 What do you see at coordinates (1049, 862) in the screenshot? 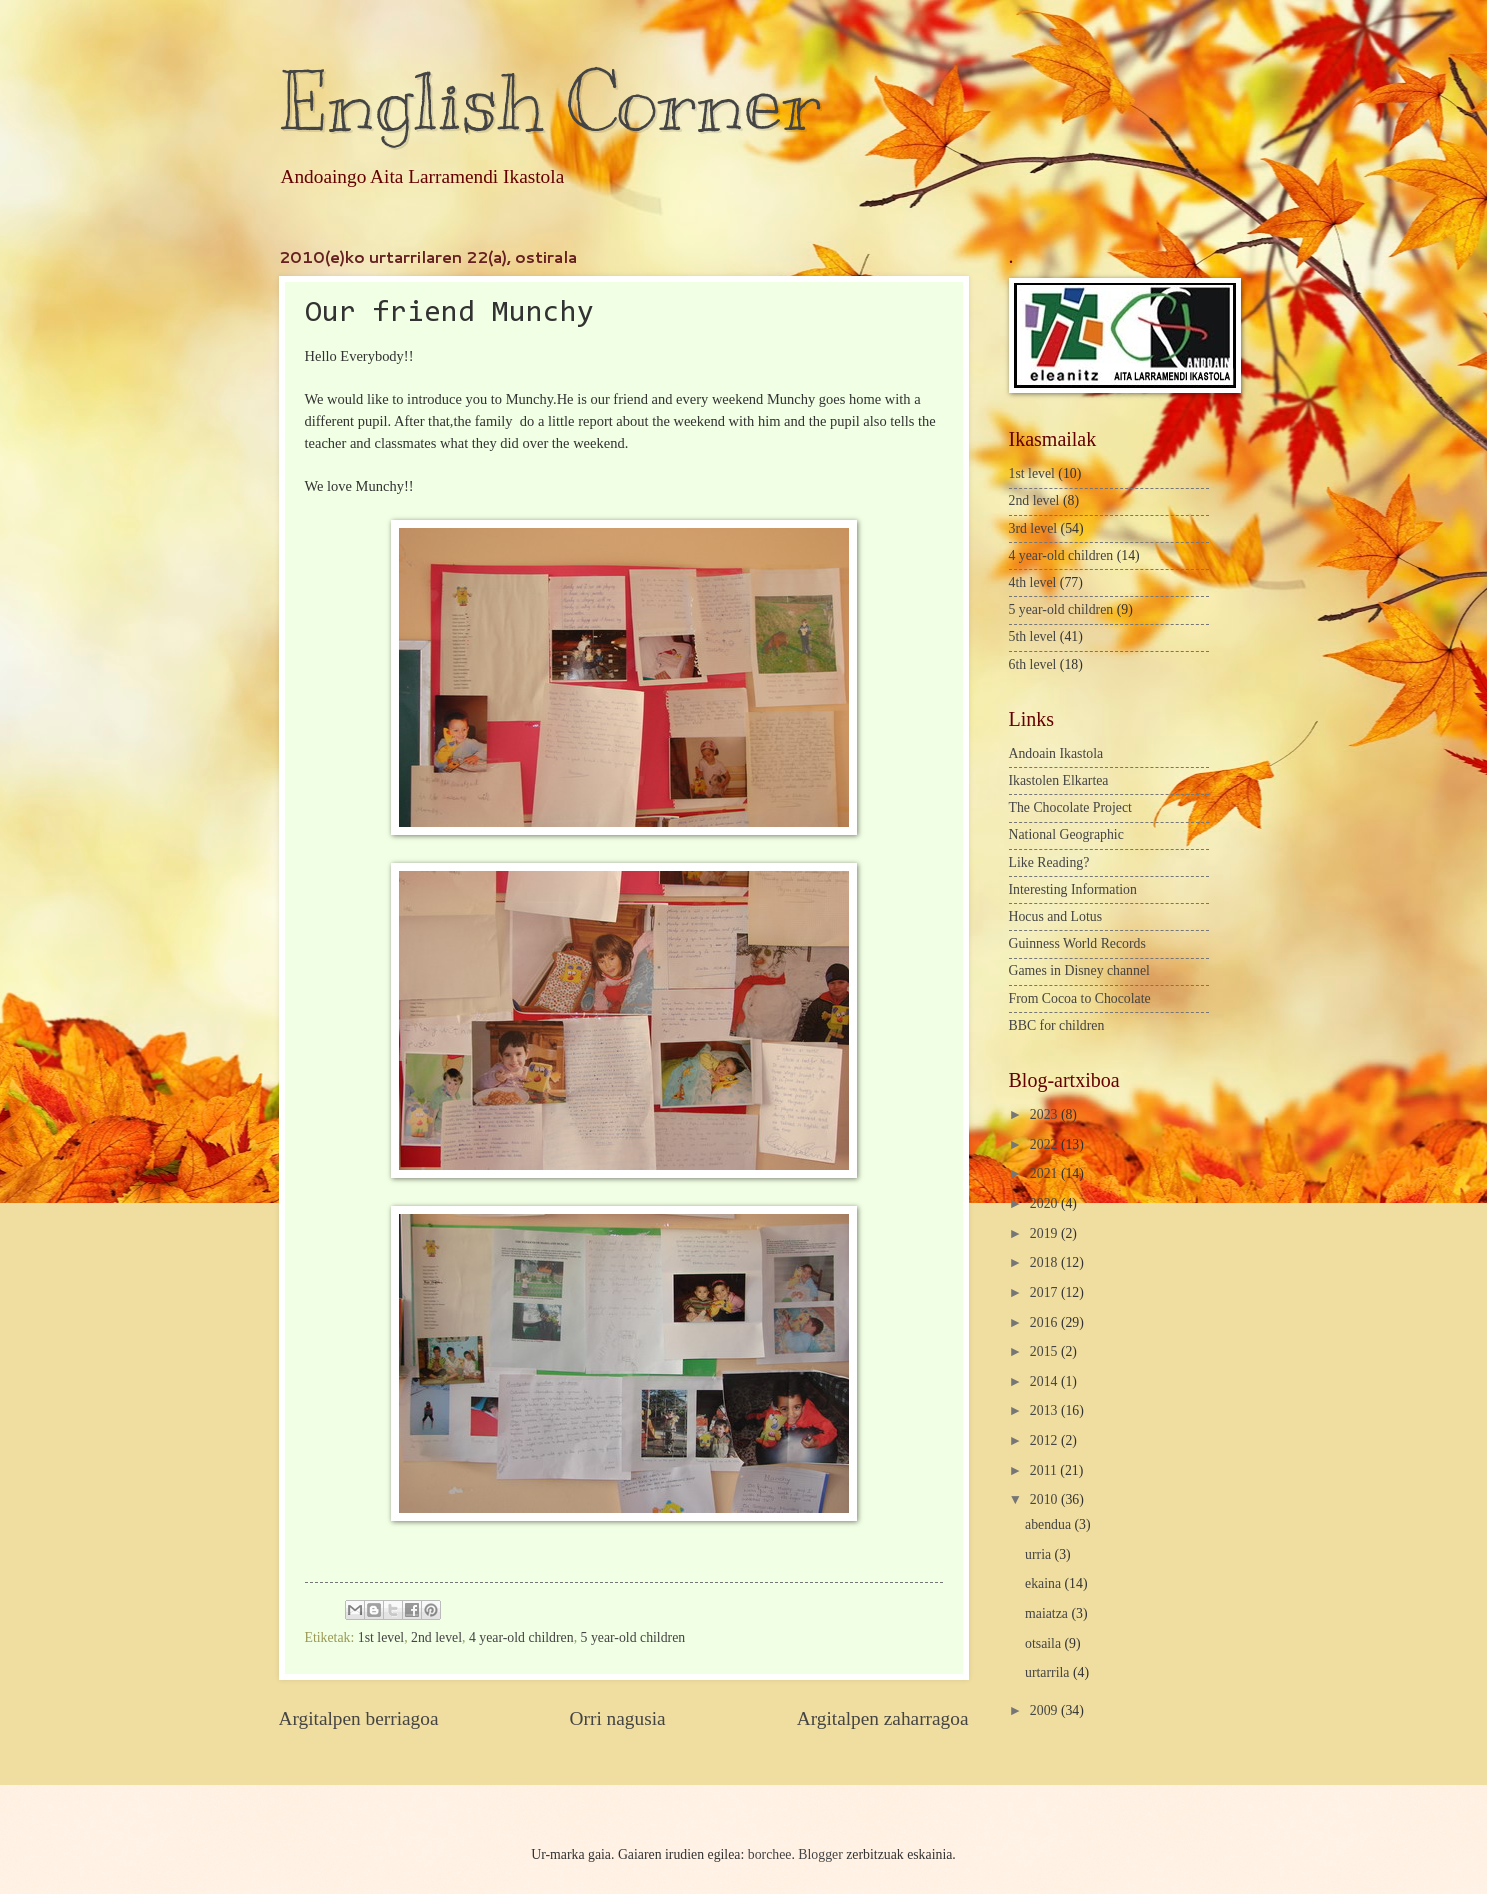
I see `Like Reading?` at bounding box center [1049, 862].